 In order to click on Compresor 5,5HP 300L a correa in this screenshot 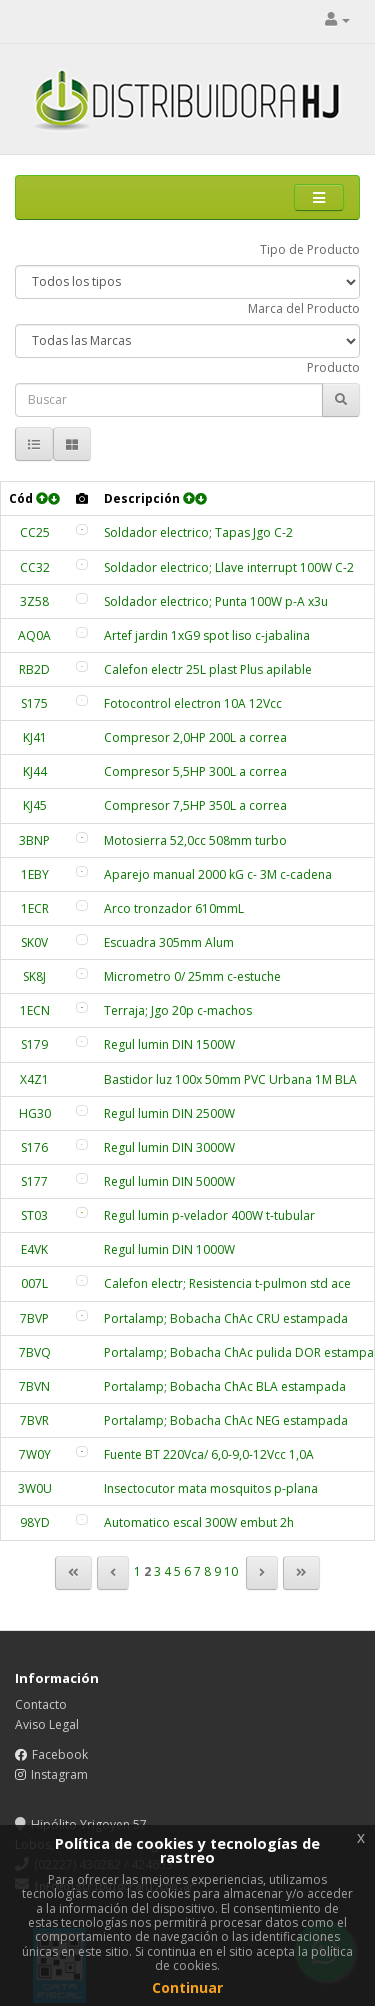, I will do `click(195, 771)`.